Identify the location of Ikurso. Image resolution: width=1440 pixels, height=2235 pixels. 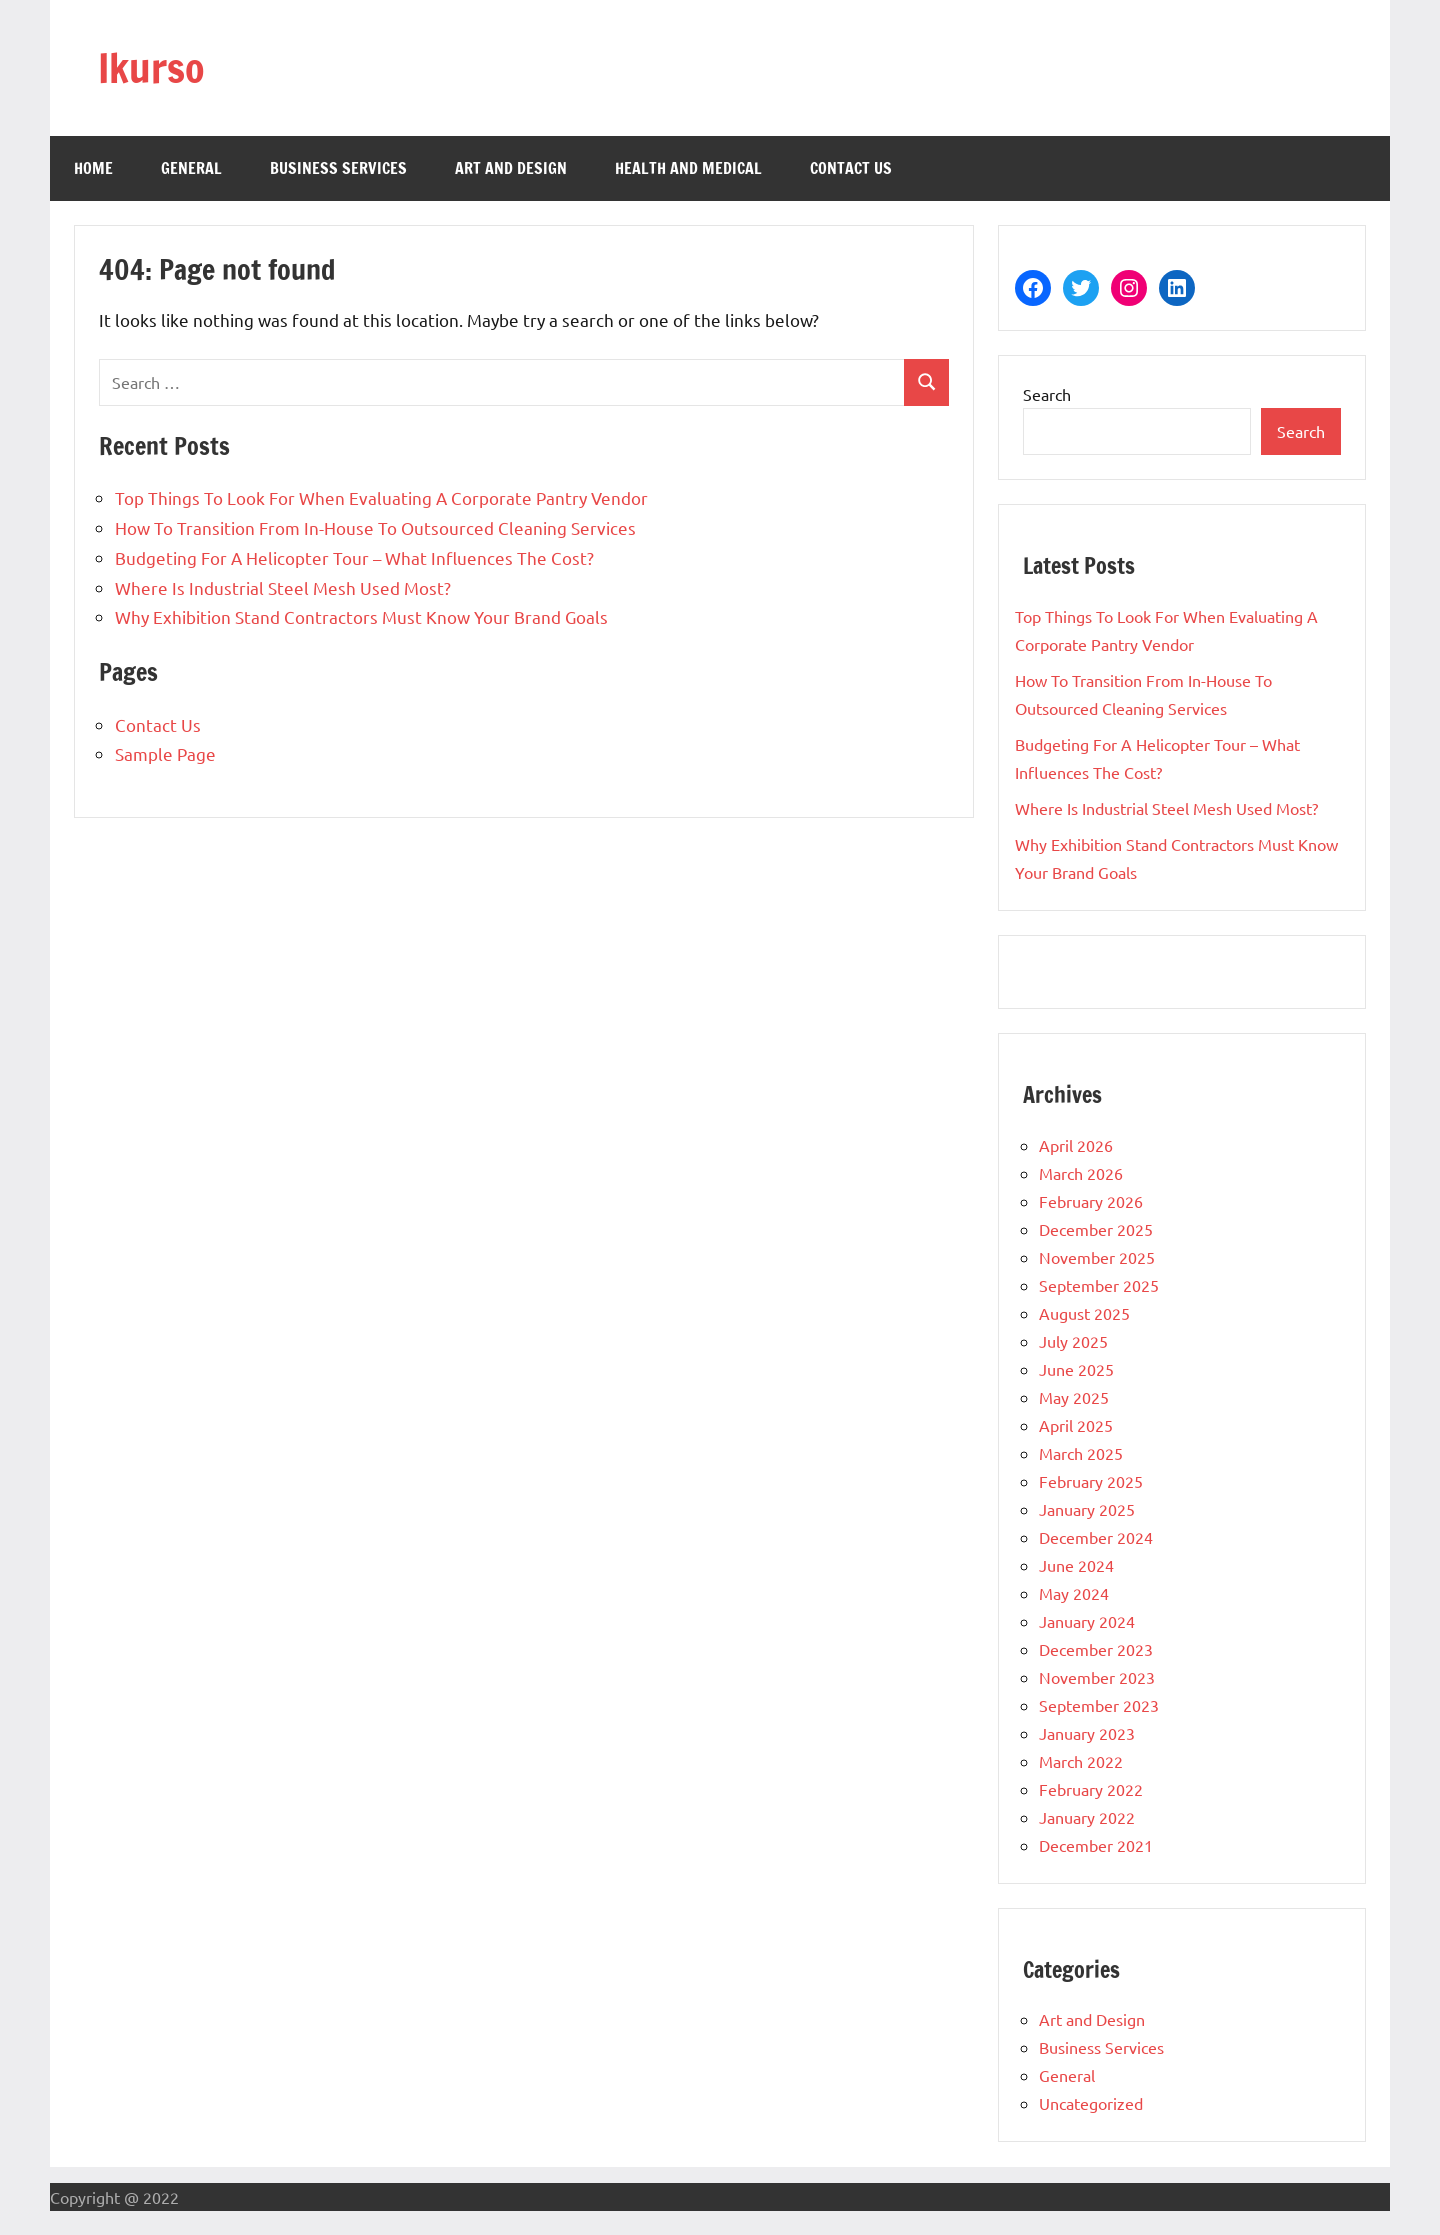
(151, 67).